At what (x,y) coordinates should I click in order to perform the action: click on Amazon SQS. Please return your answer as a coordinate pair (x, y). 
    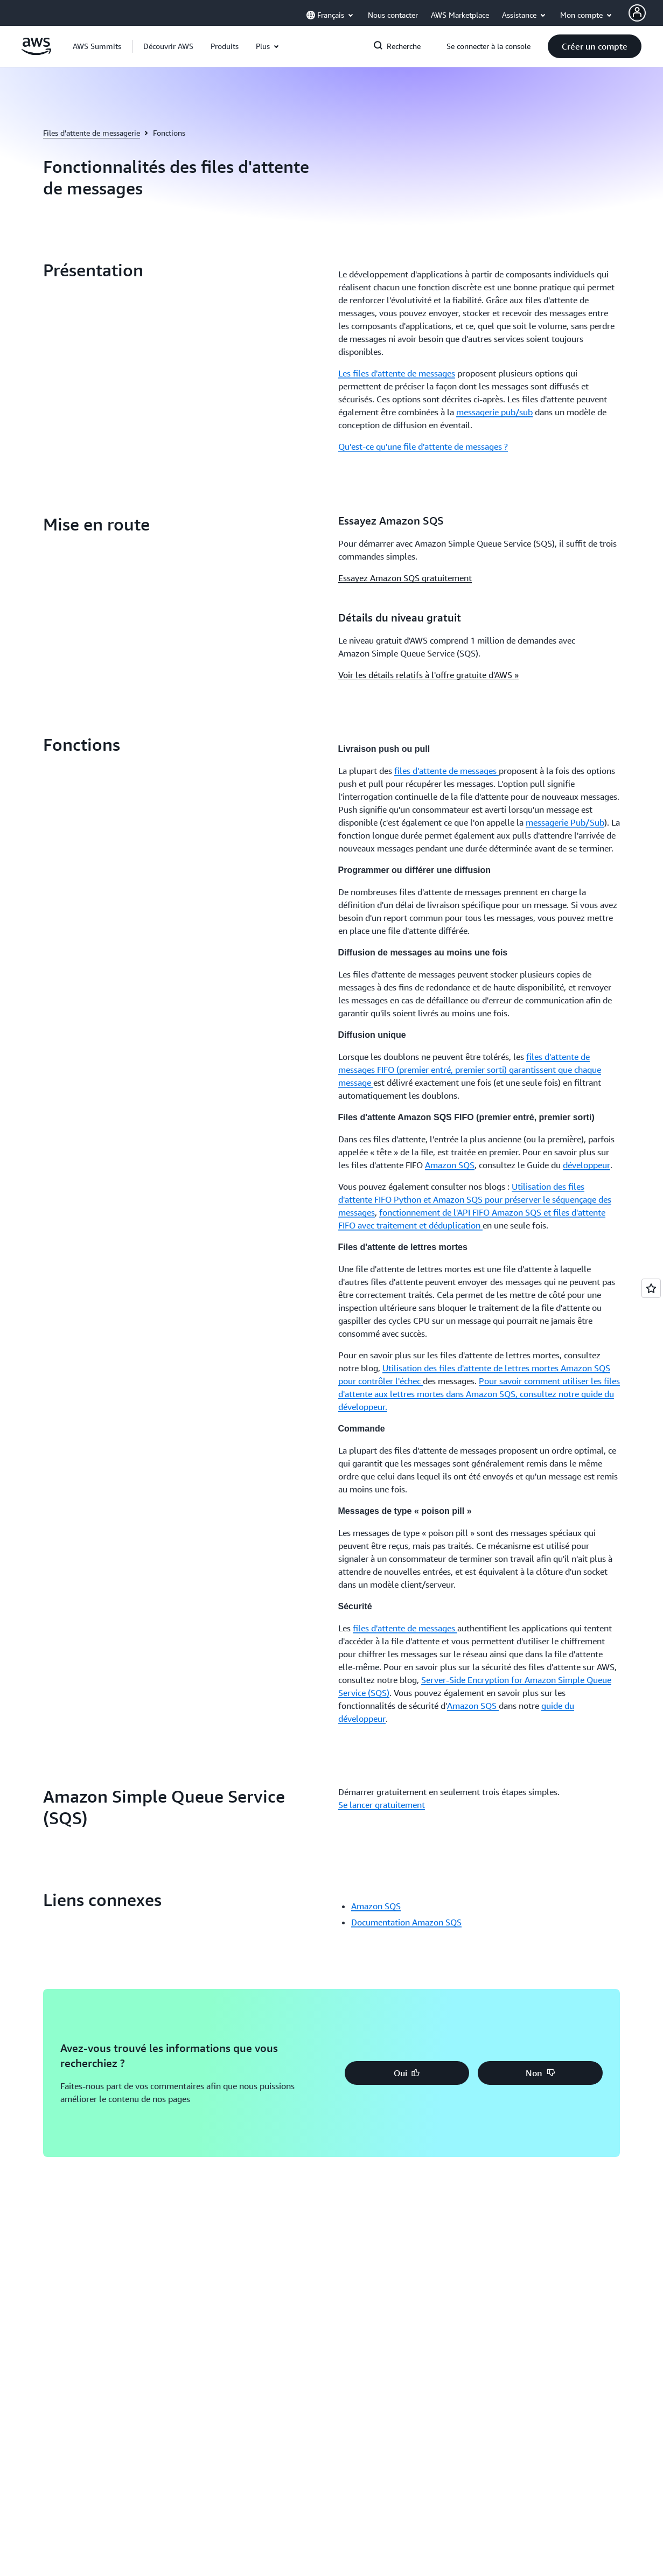
    Looking at the image, I should click on (449, 1165).